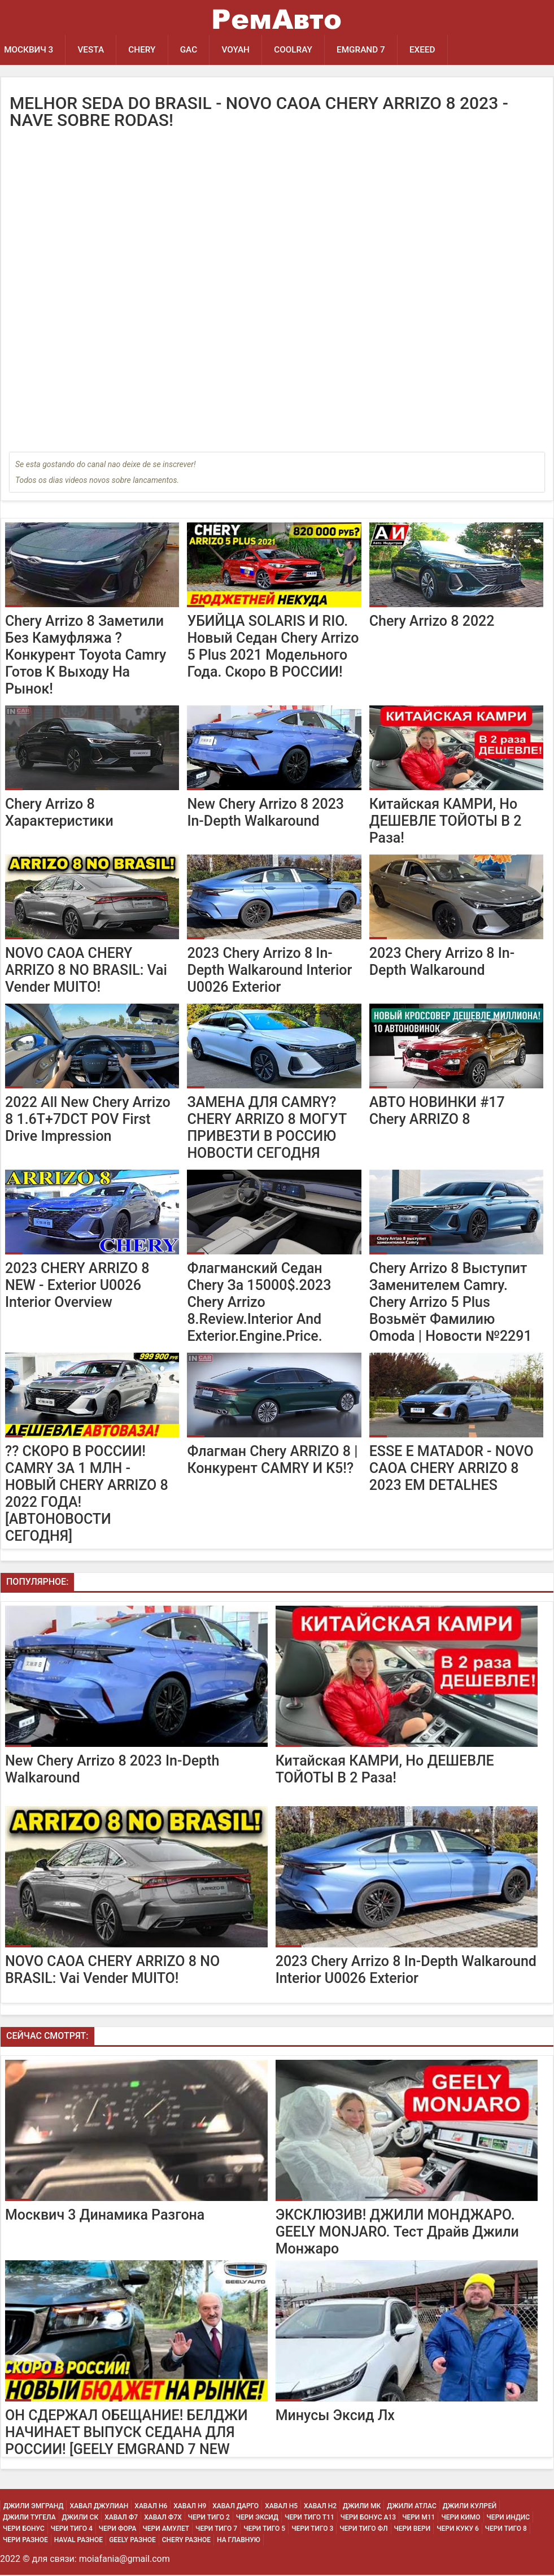 This screenshot has height=2576, width=554. What do you see at coordinates (150, 2507) in the screenshot?
I see `Хавал H6` at bounding box center [150, 2507].